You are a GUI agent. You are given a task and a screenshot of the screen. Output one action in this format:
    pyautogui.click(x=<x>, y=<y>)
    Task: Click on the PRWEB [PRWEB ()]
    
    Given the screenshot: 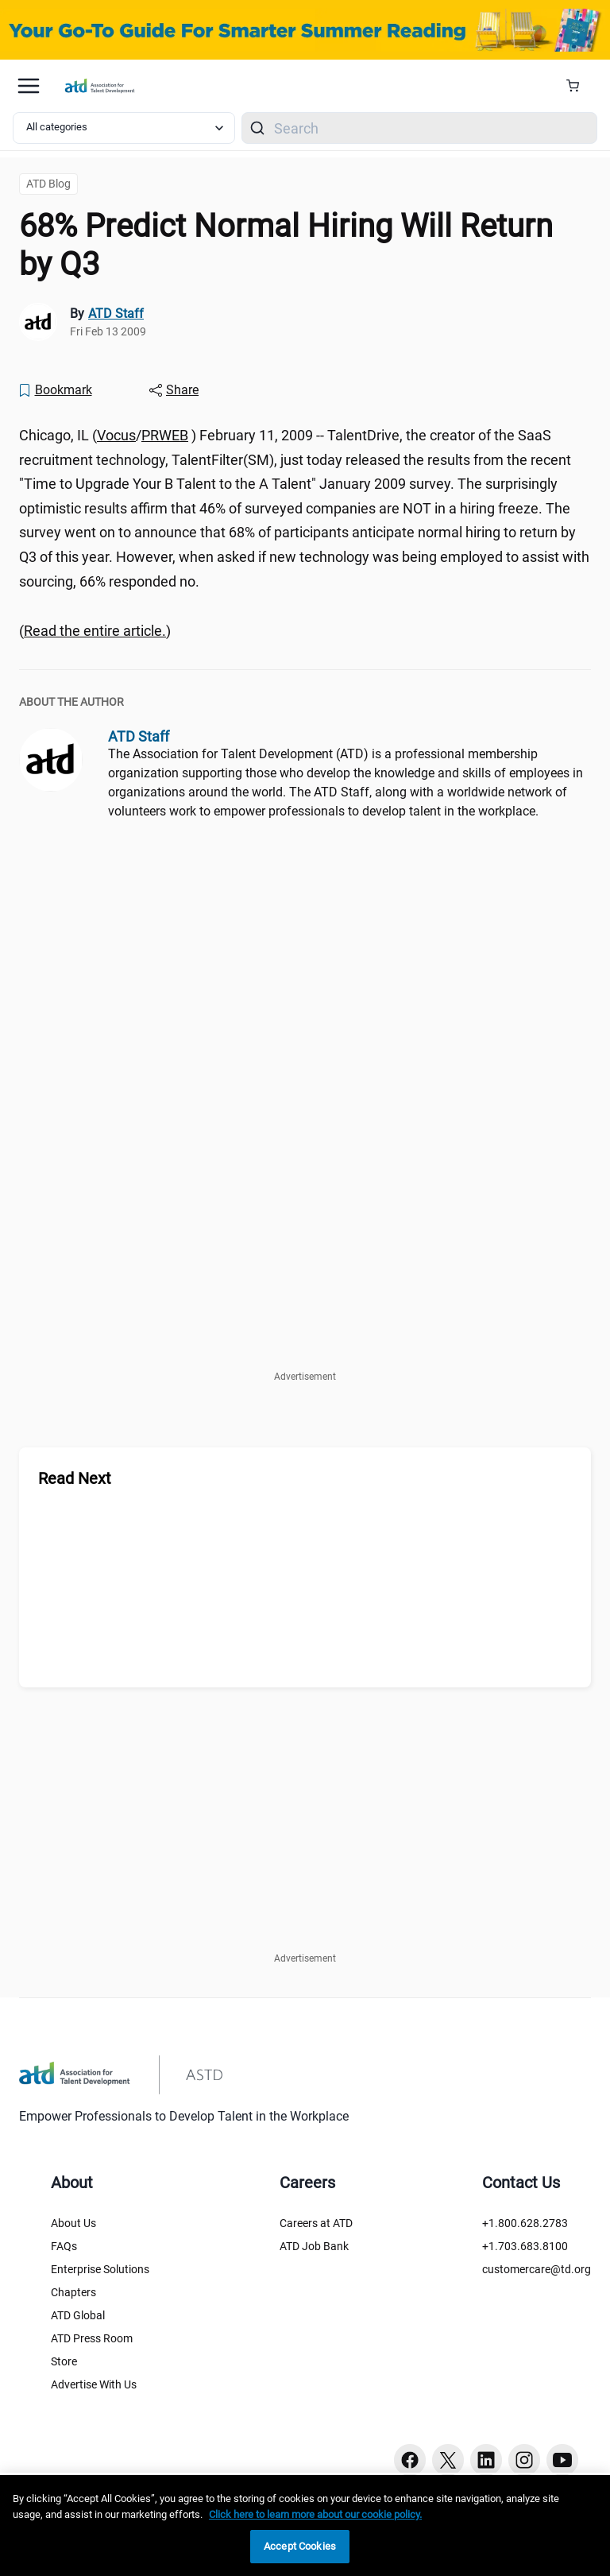 What is the action you would take?
    pyautogui.click(x=164, y=435)
    